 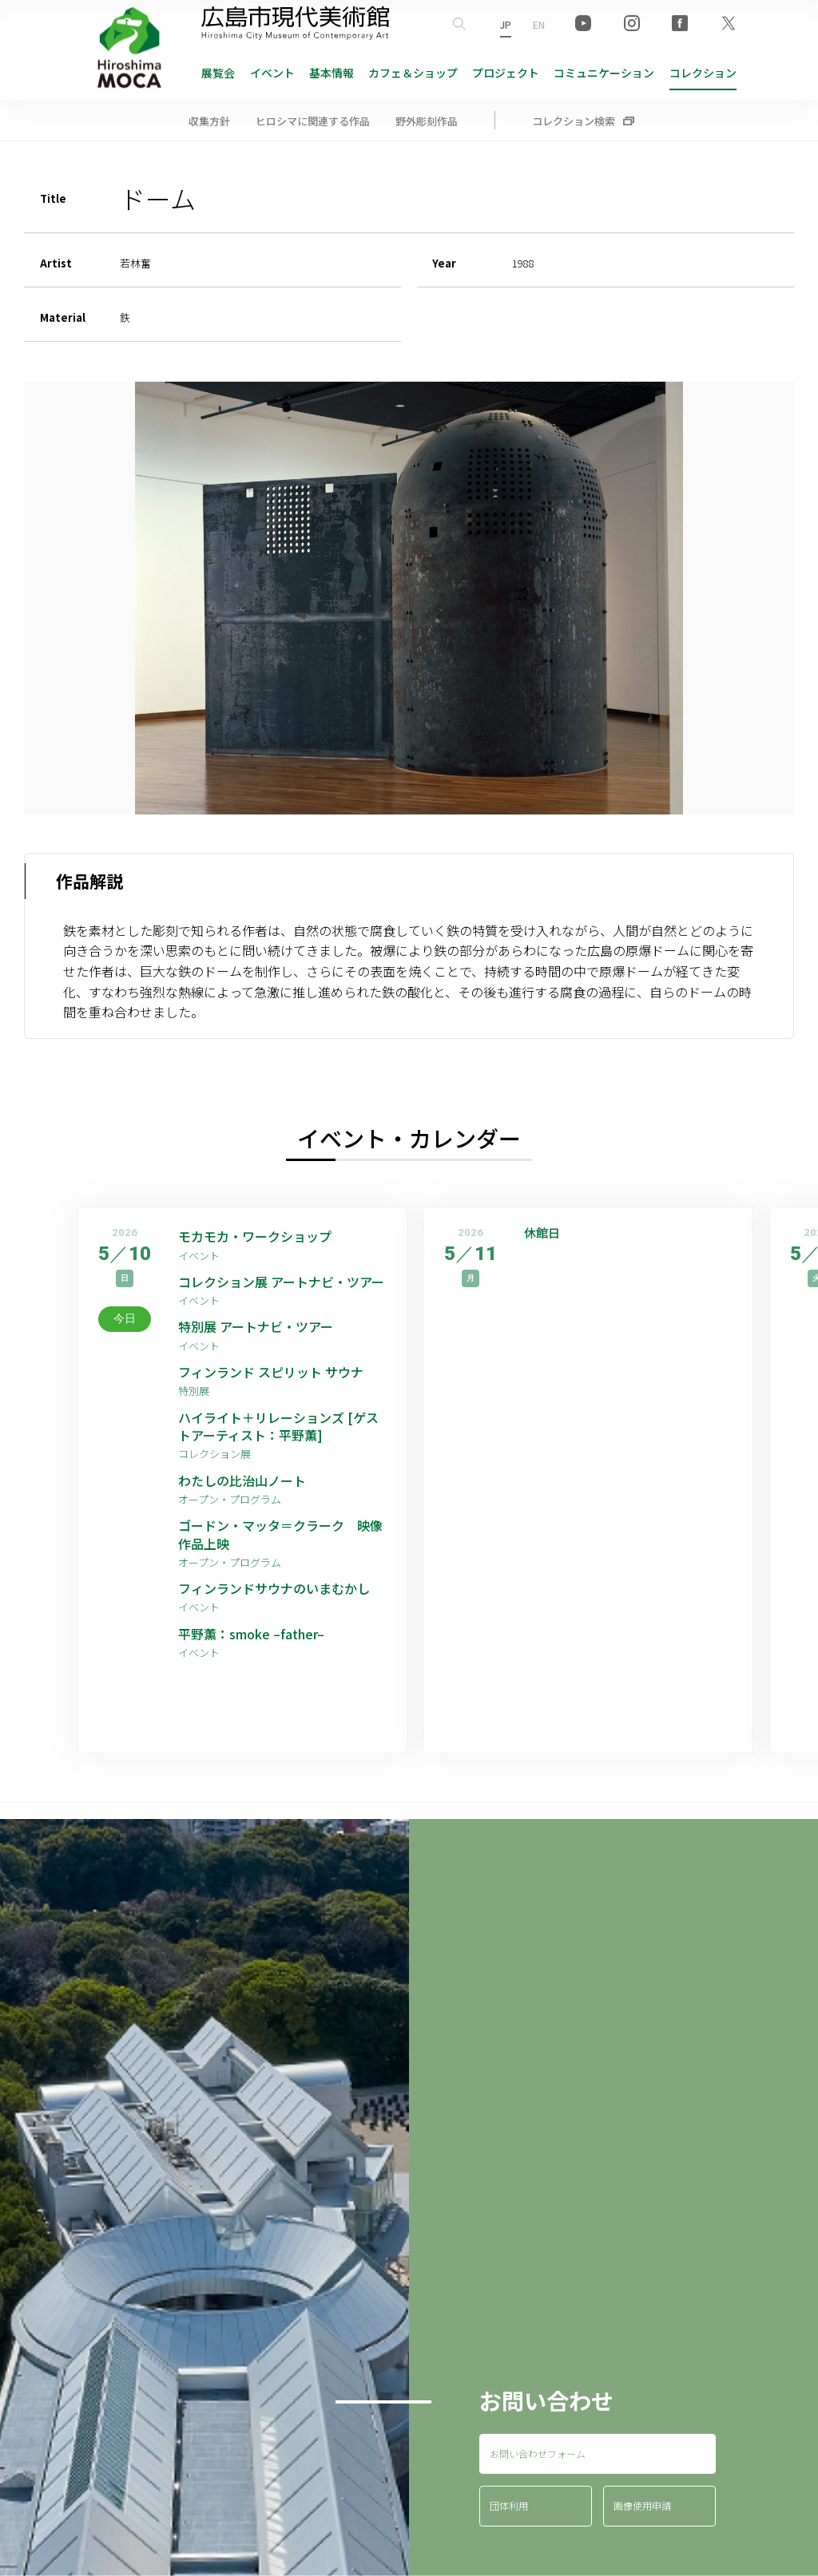 I want to click on ショップ, so click(x=413, y=73).